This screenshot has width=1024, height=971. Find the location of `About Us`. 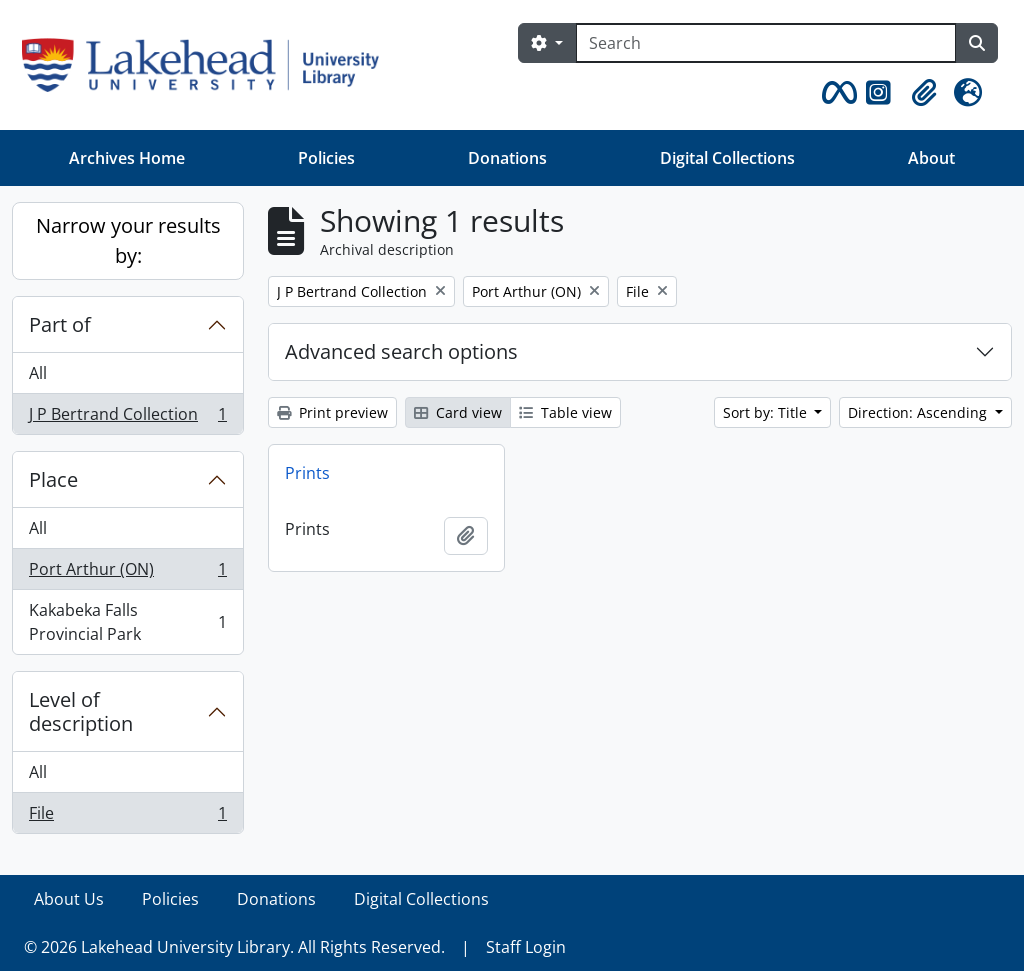

About Us is located at coordinates (69, 899).